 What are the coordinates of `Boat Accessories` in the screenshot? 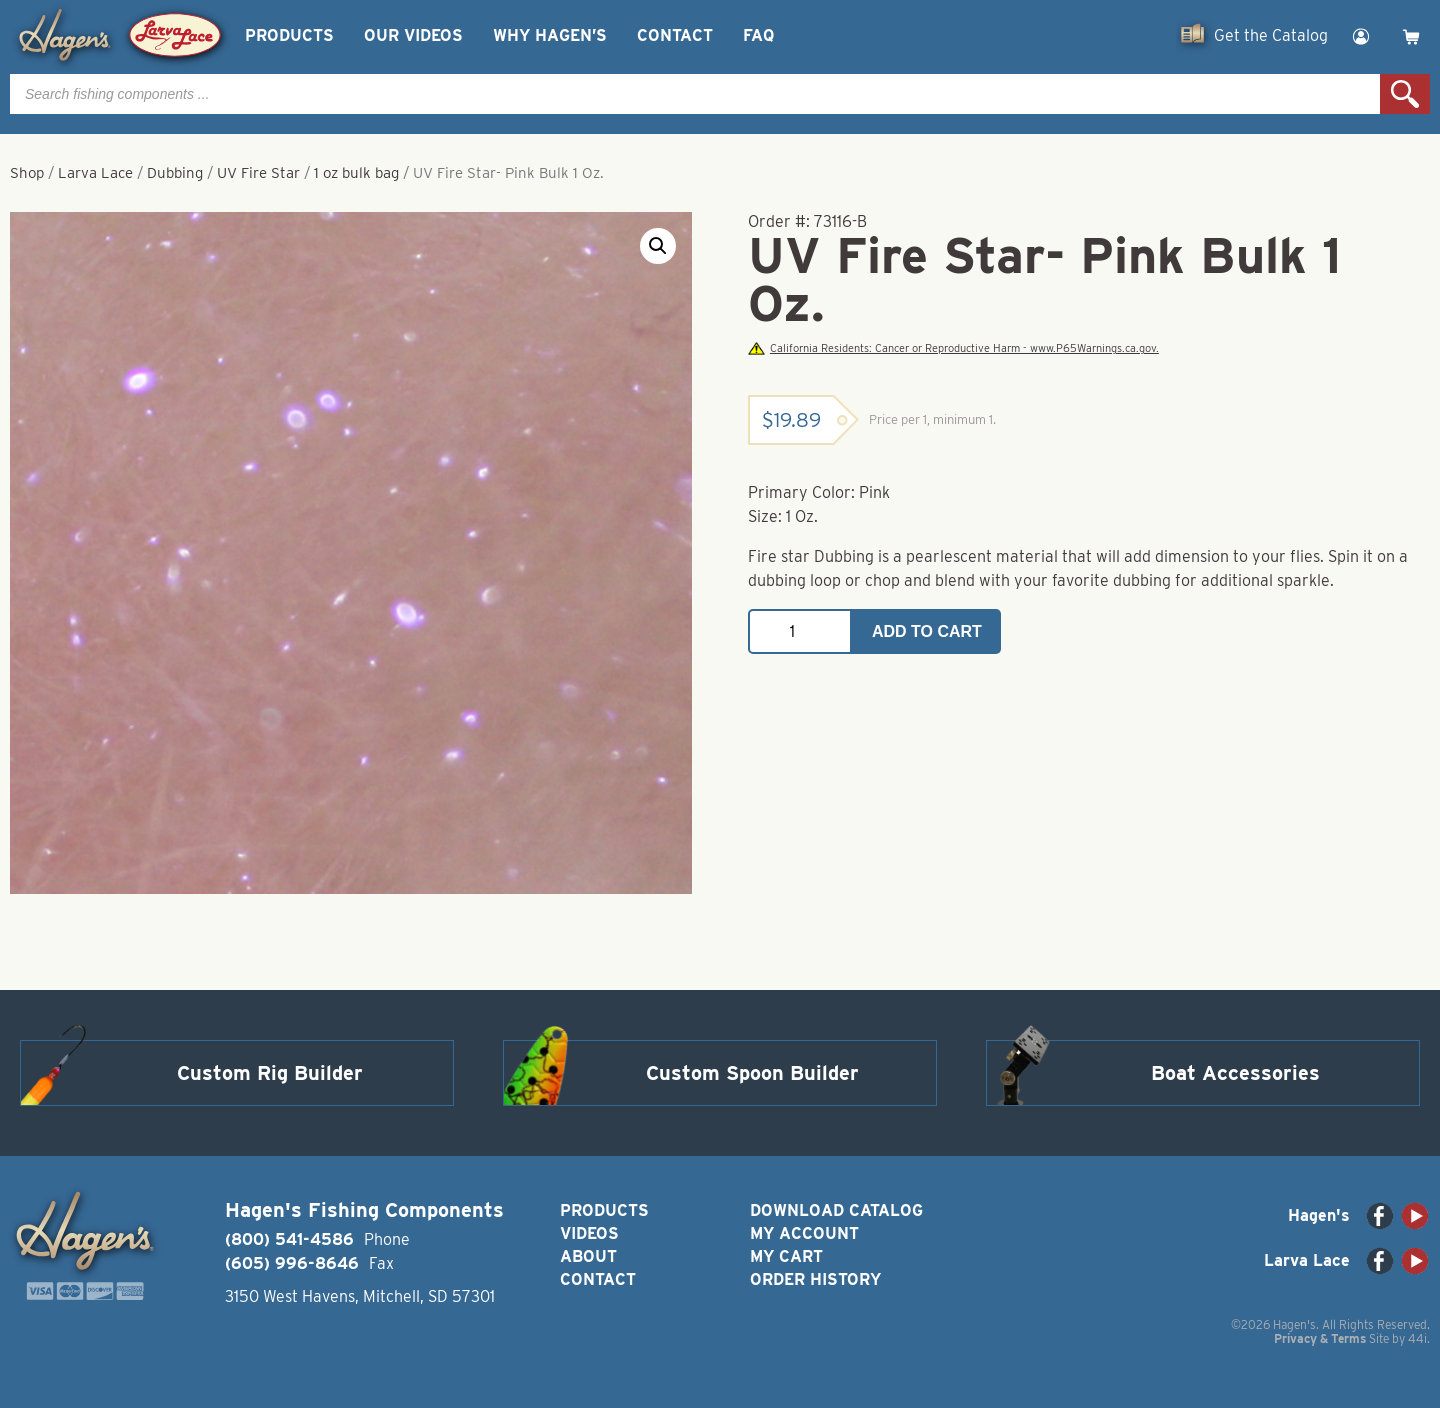 It's located at (1235, 1073).